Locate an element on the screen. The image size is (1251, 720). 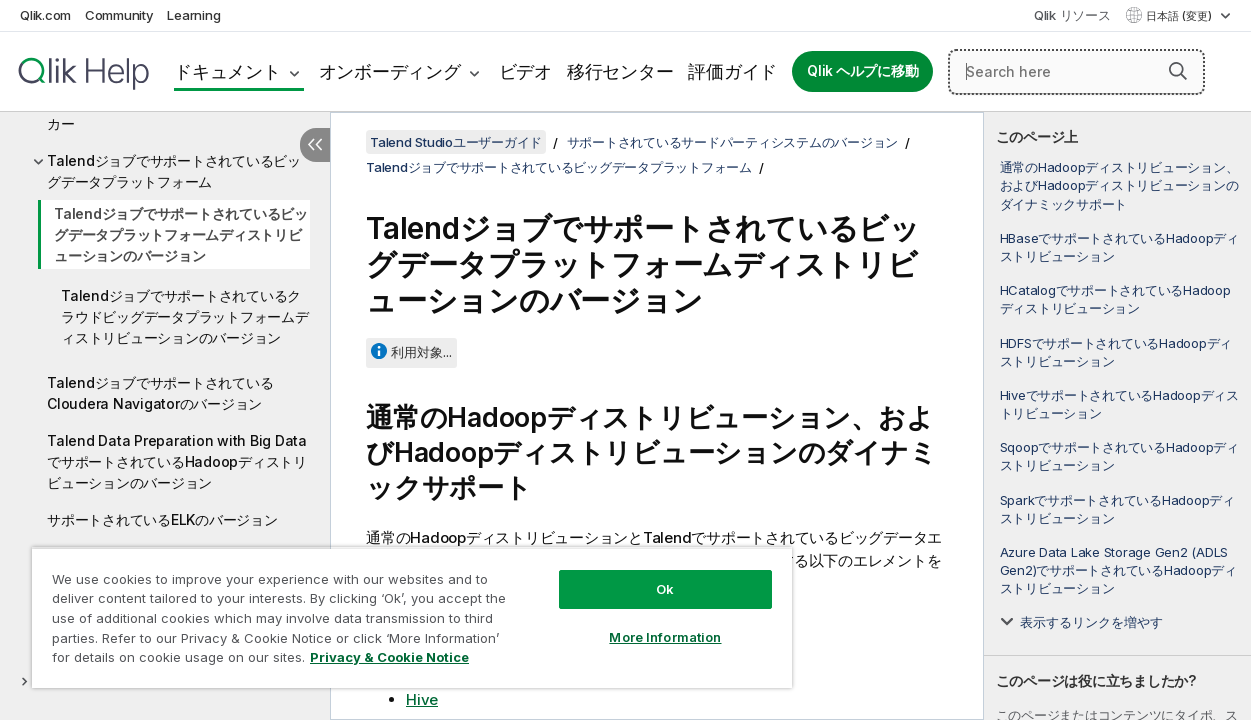
HCatalogでサポートされているHadoopディストリビューション is located at coordinates (1115, 299).